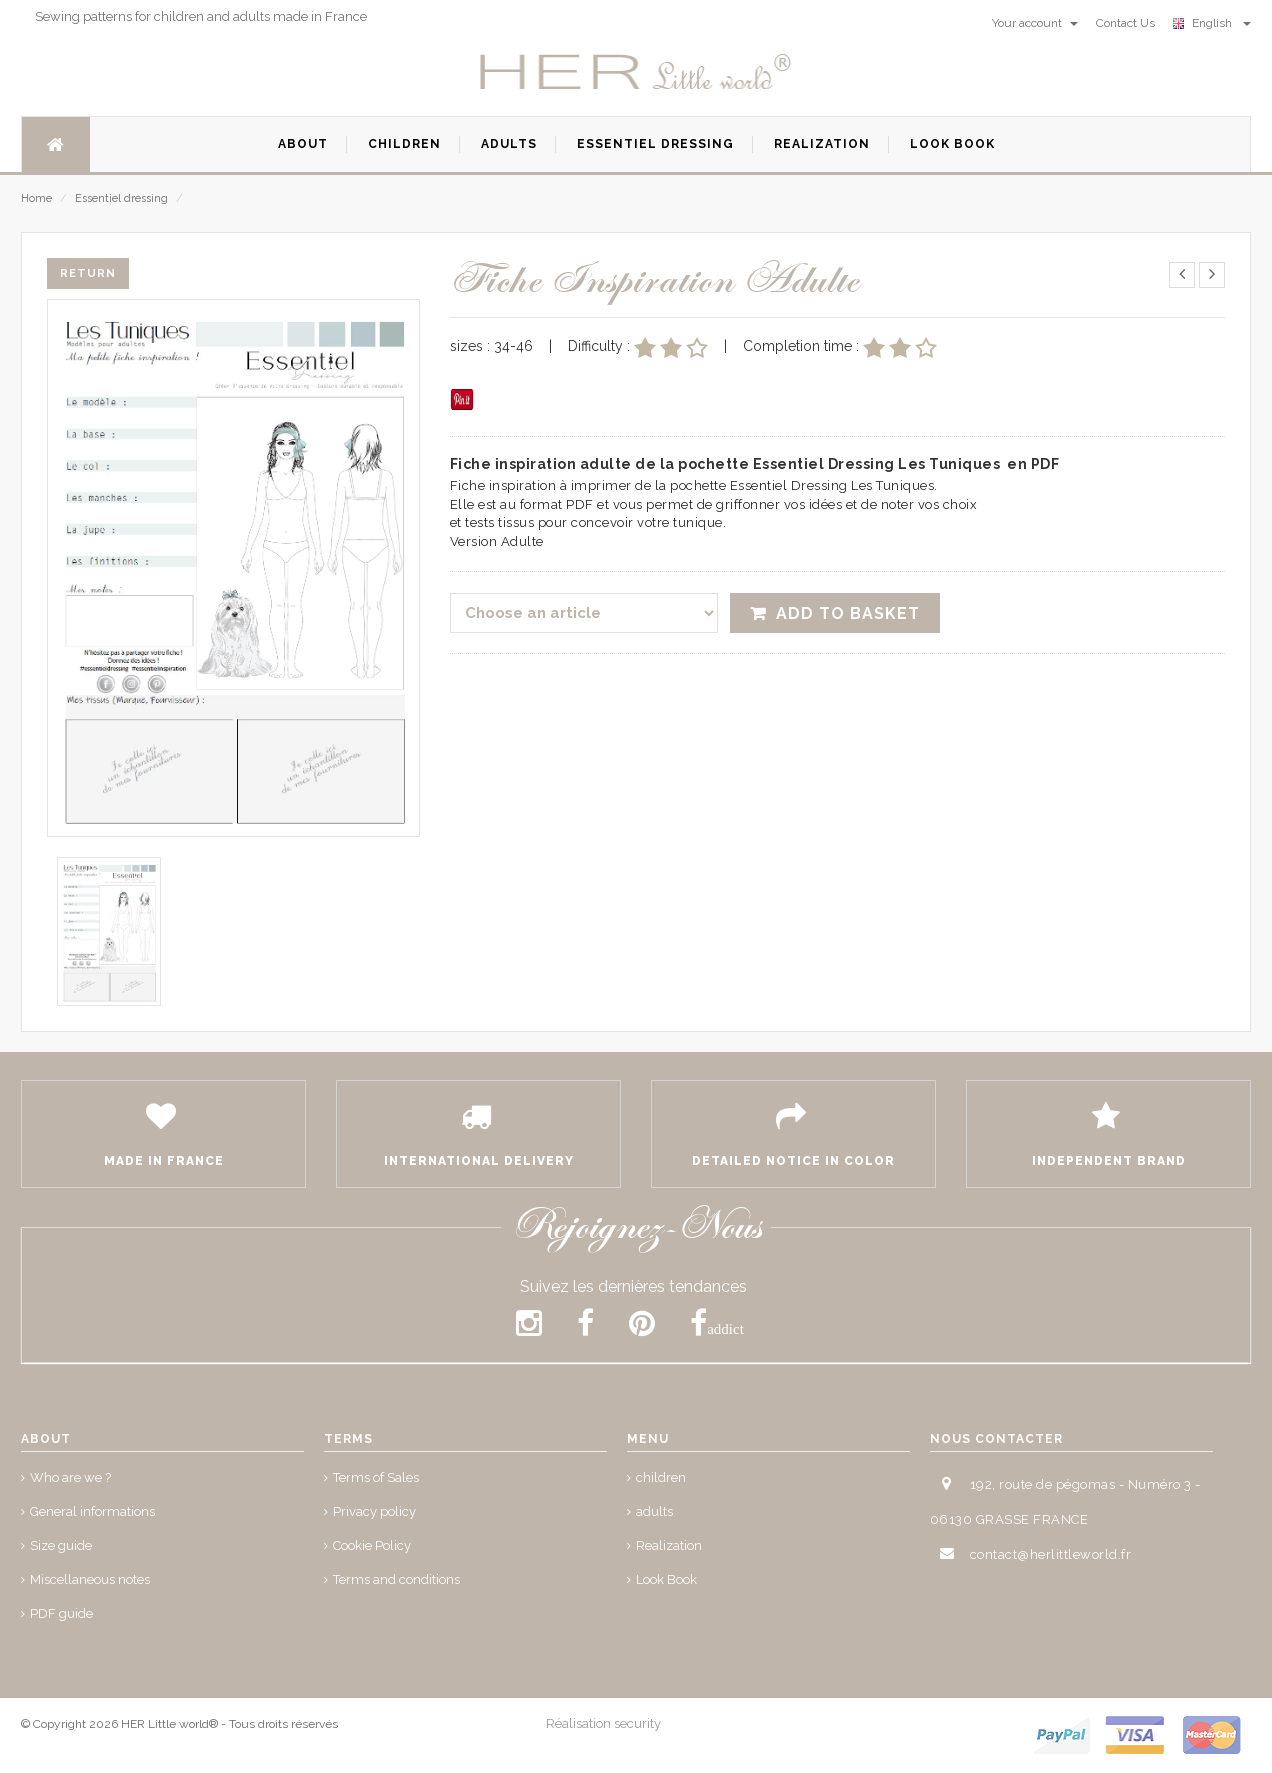 This screenshot has height=1773, width=1272. I want to click on Who are we ?, so click(70, 1477).